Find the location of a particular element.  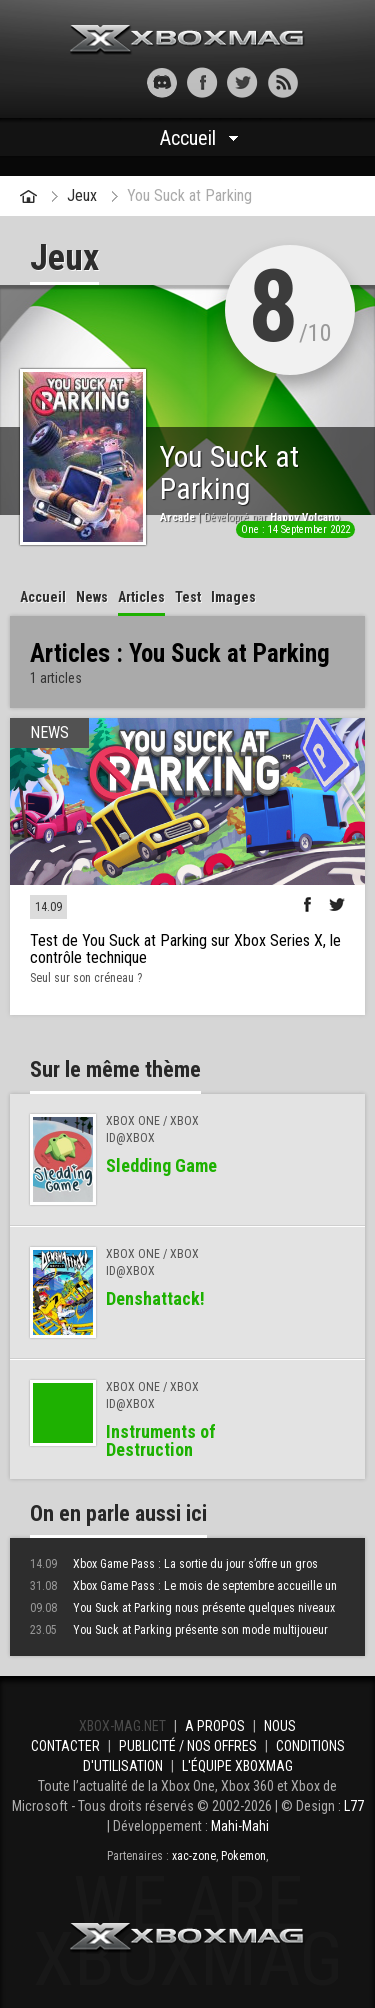

You Suck at Parking is located at coordinates (189, 195).